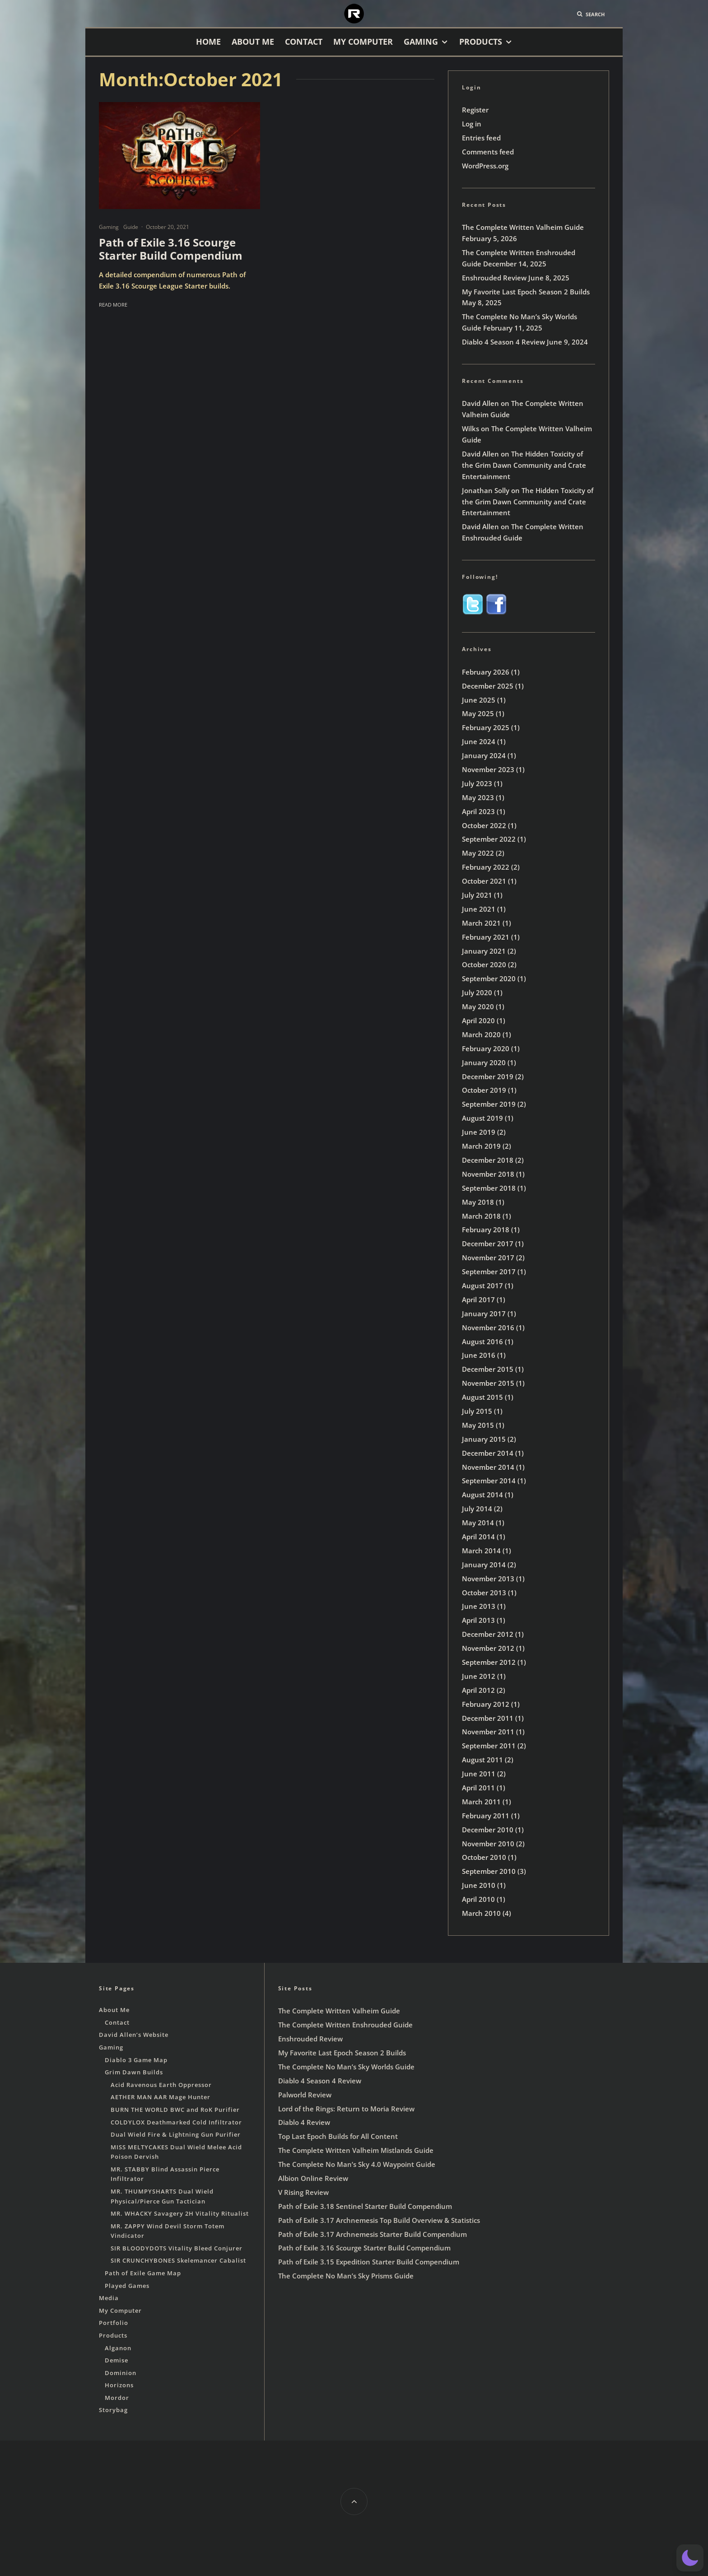 The height and width of the screenshot is (2576, 708). Describe the element at coordinates (176, 2134) in the screenshot. I see `Dual Wield Fire & Lightning Gun Purifier` at that location.